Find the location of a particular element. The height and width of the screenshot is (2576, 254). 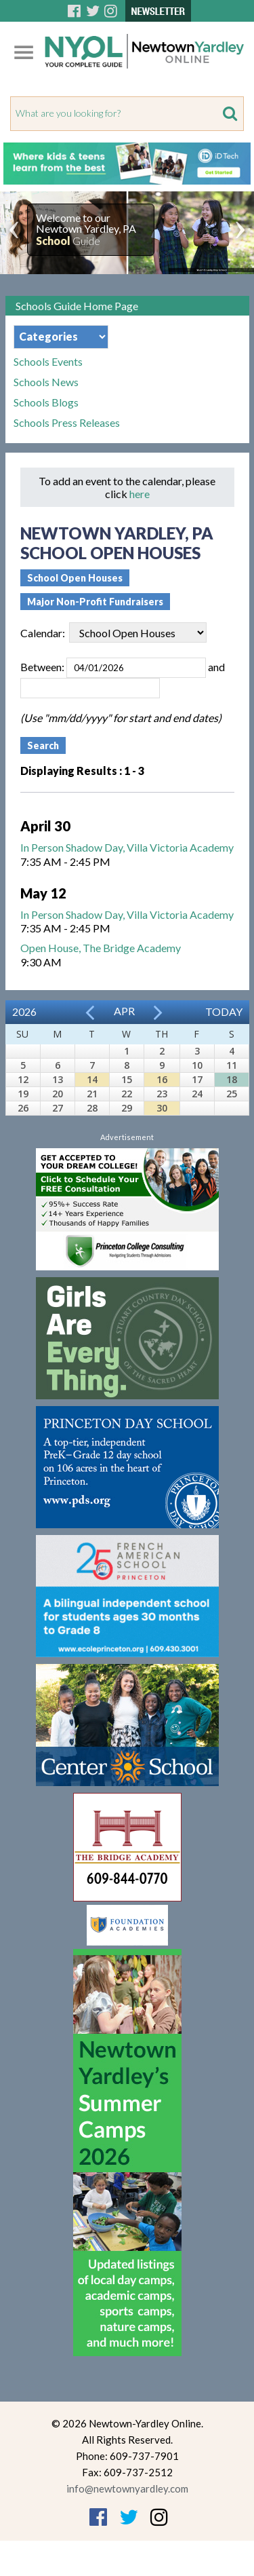

Major Non-Profit Fundraisers is located at coordinates (95, 601).